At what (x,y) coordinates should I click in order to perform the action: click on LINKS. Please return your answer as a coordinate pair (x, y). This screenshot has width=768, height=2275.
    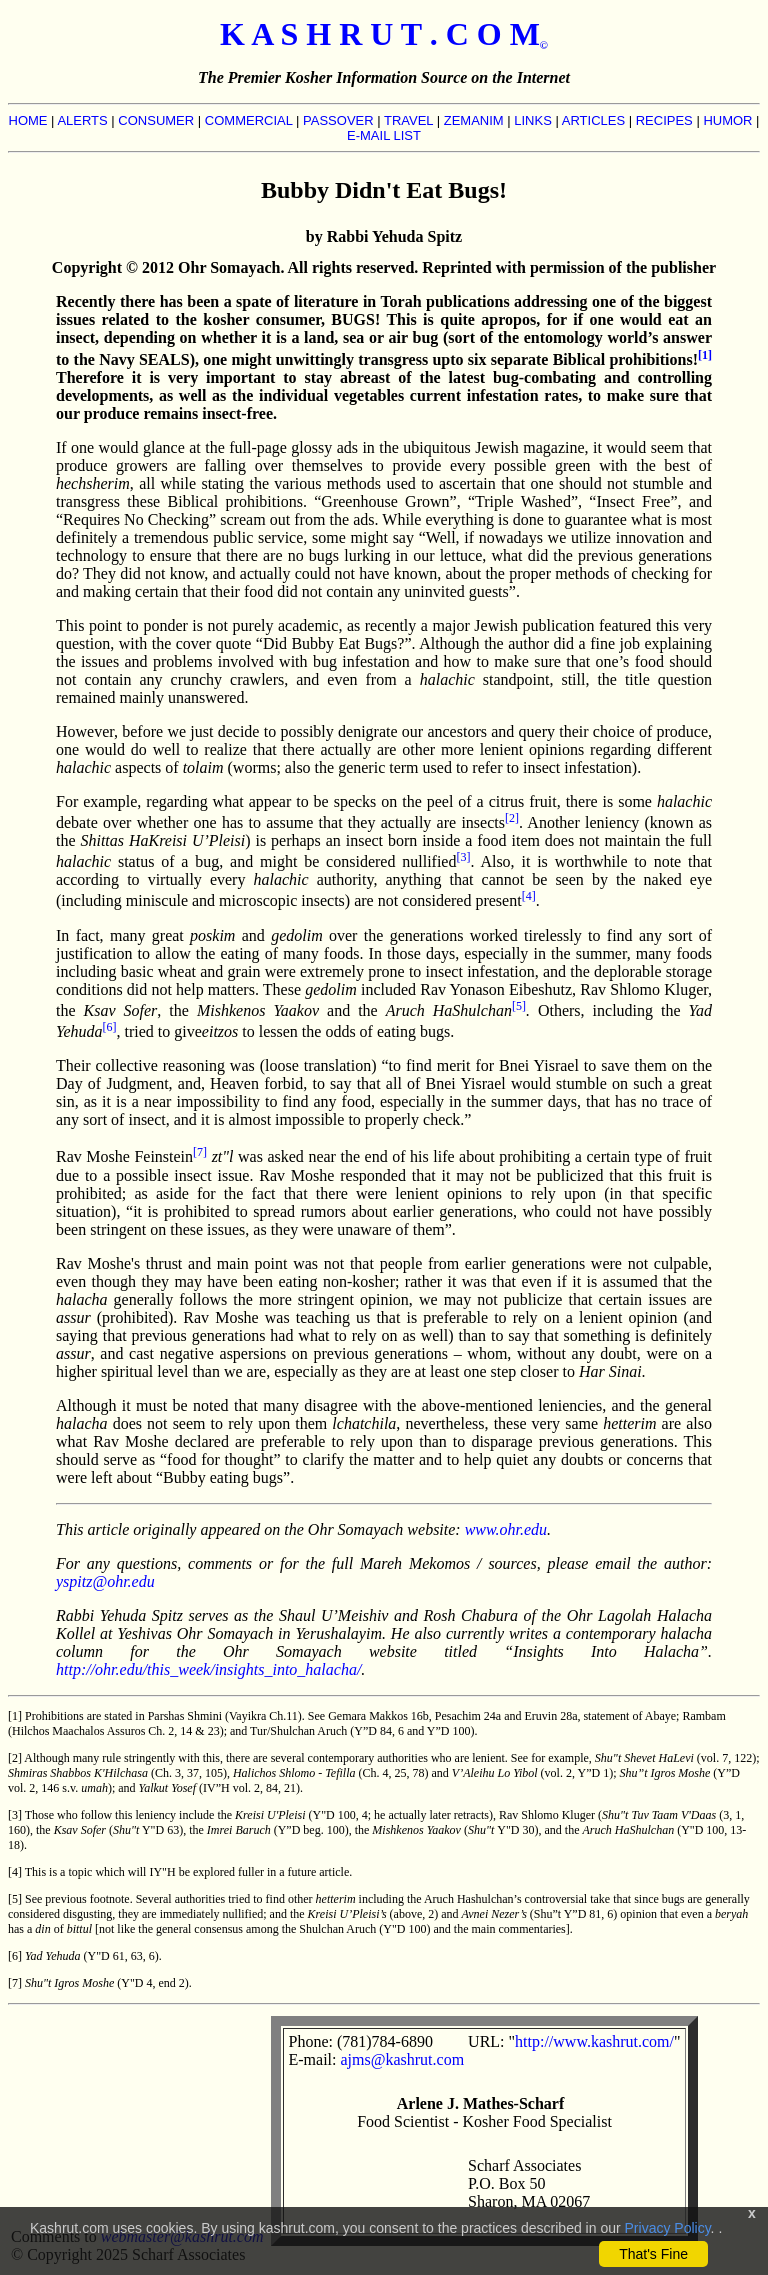
    Looking at the image, I should click on (533, 120).